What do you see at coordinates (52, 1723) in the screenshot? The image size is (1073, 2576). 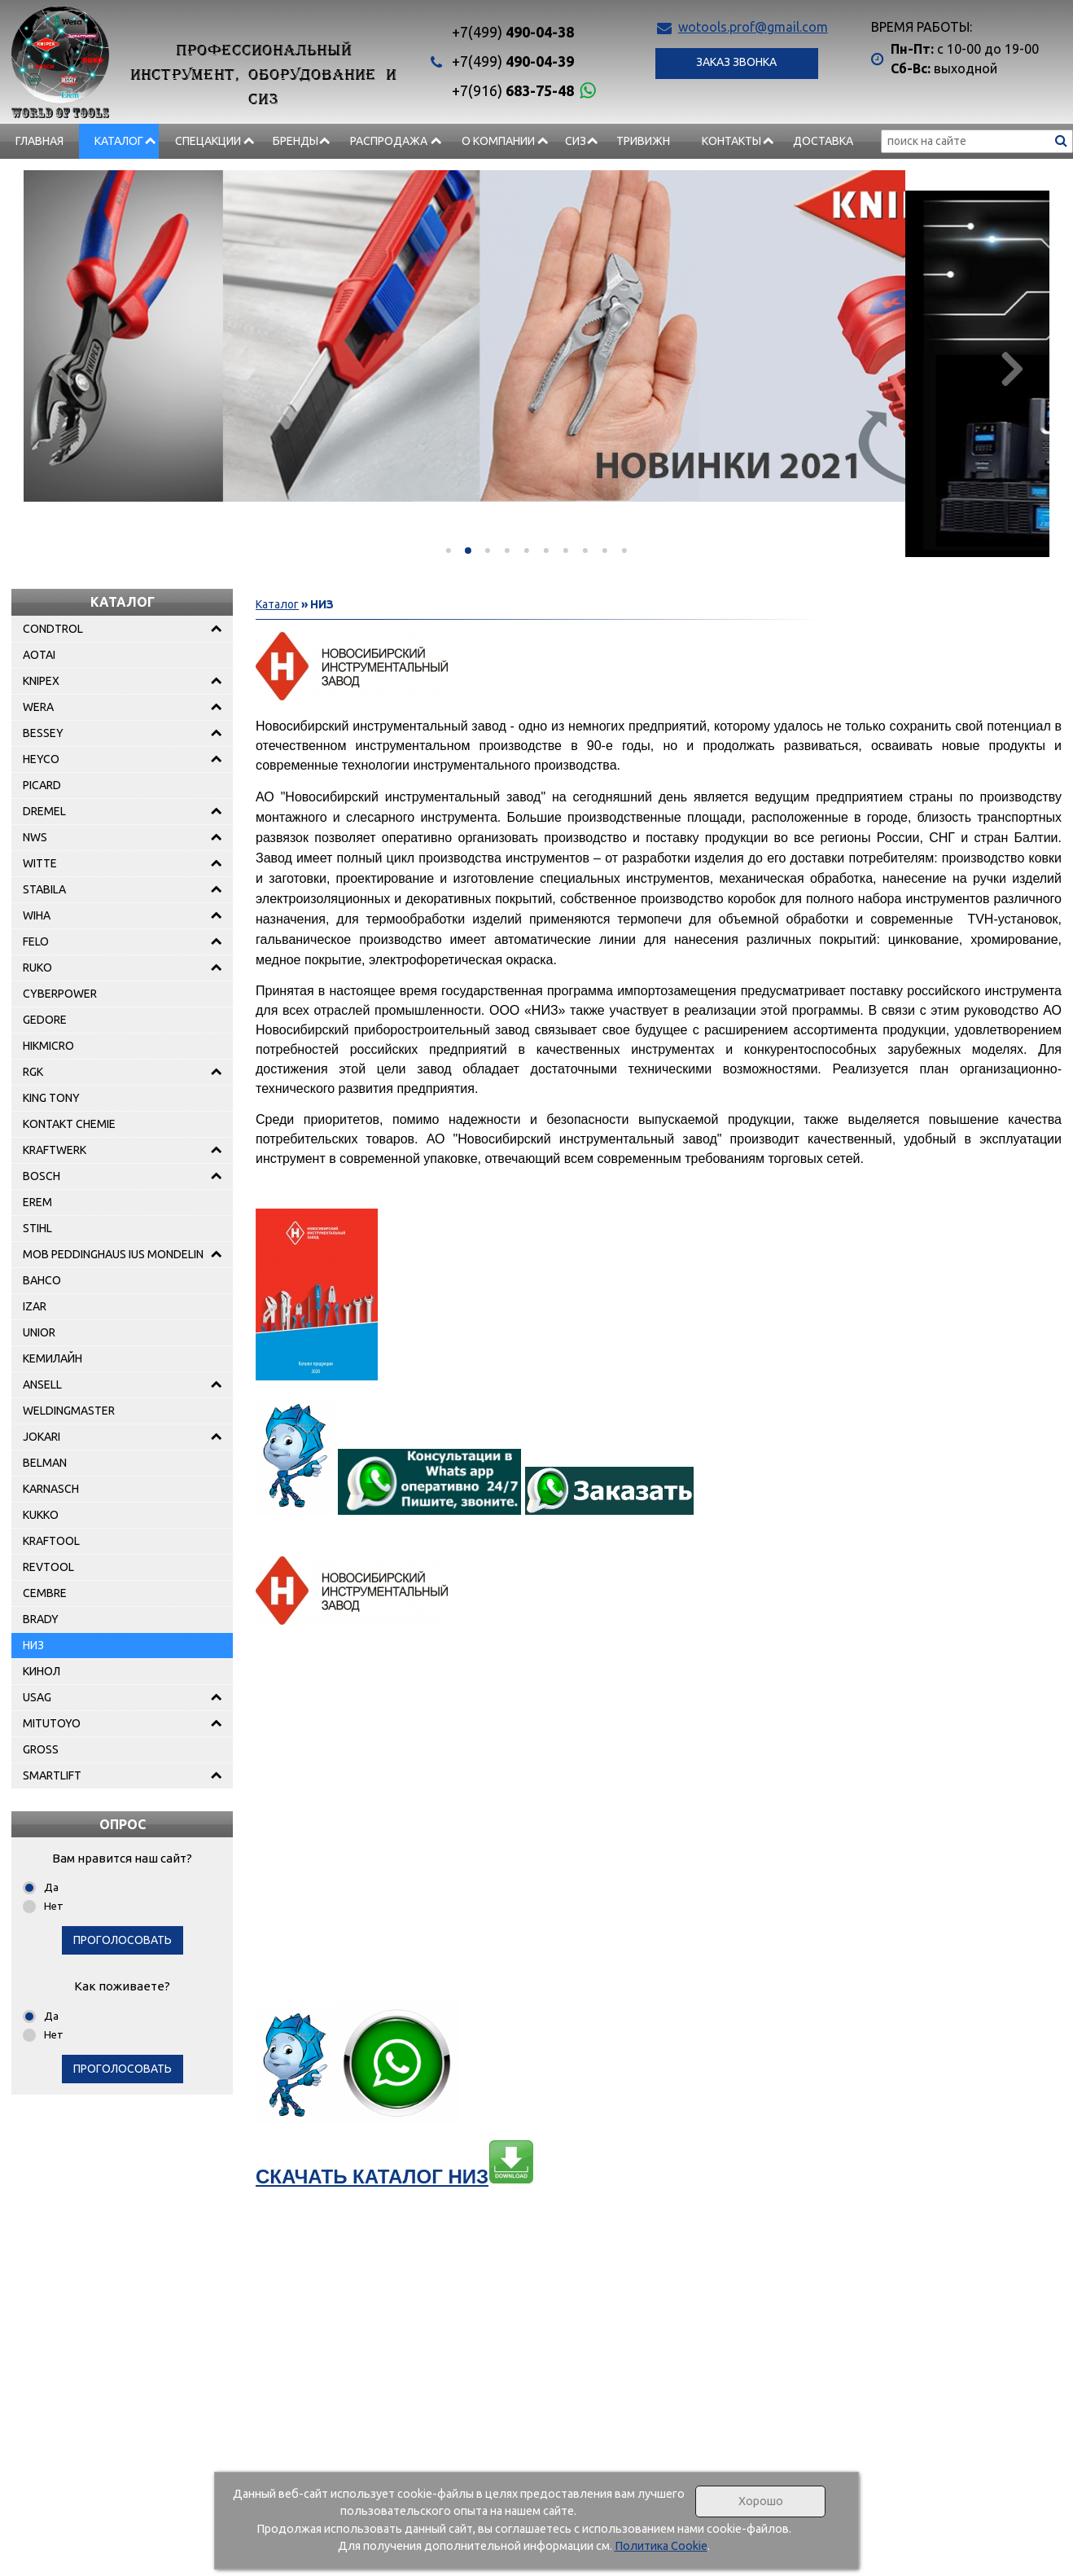 I see `MITUTOYO` at bounding box center [52, 1723].